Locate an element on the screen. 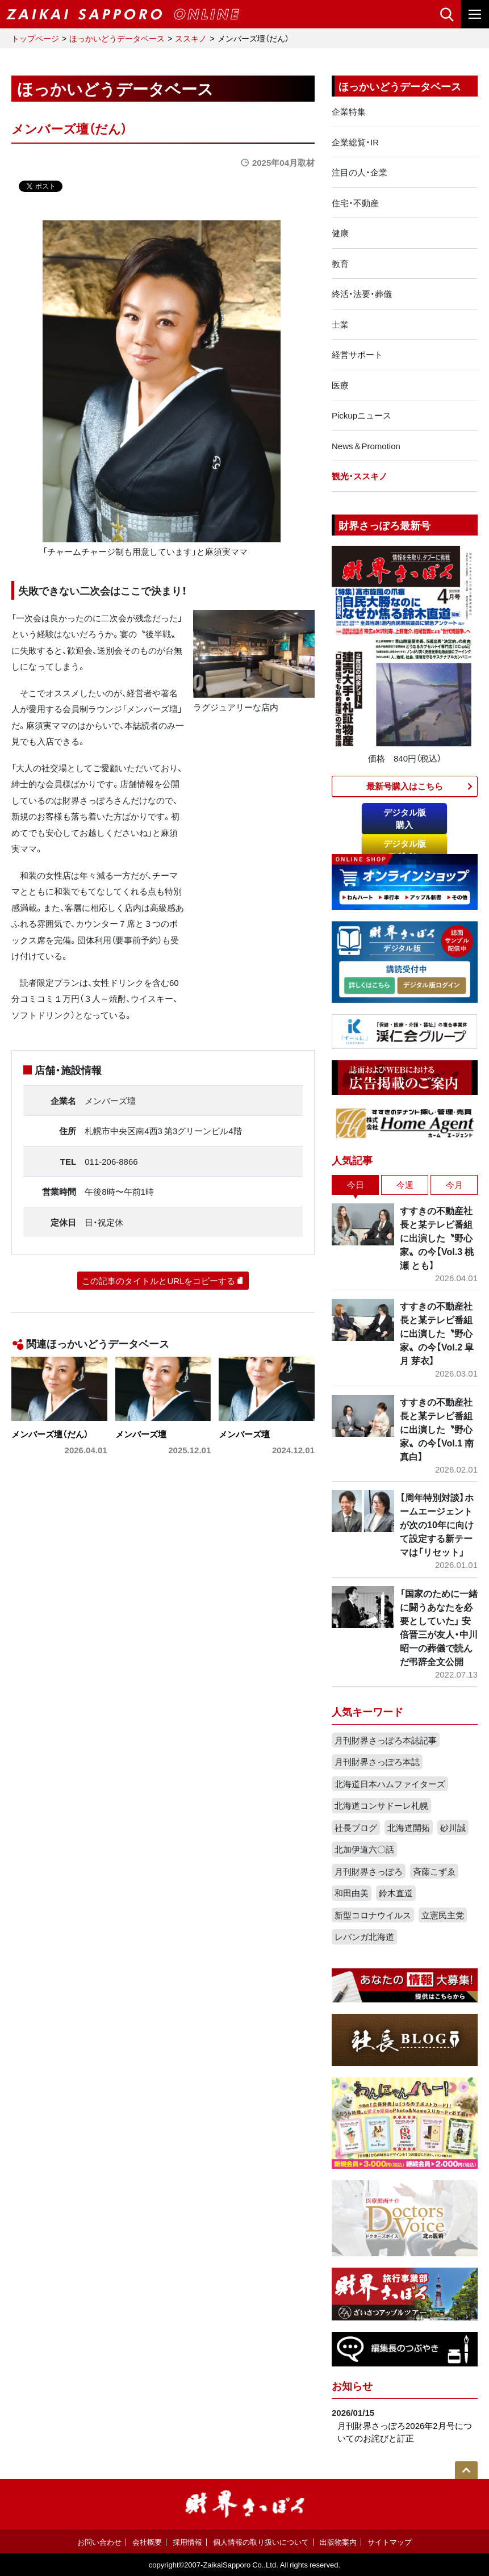  月刊財界さっぽろ is located at coordinates (369, 1871).